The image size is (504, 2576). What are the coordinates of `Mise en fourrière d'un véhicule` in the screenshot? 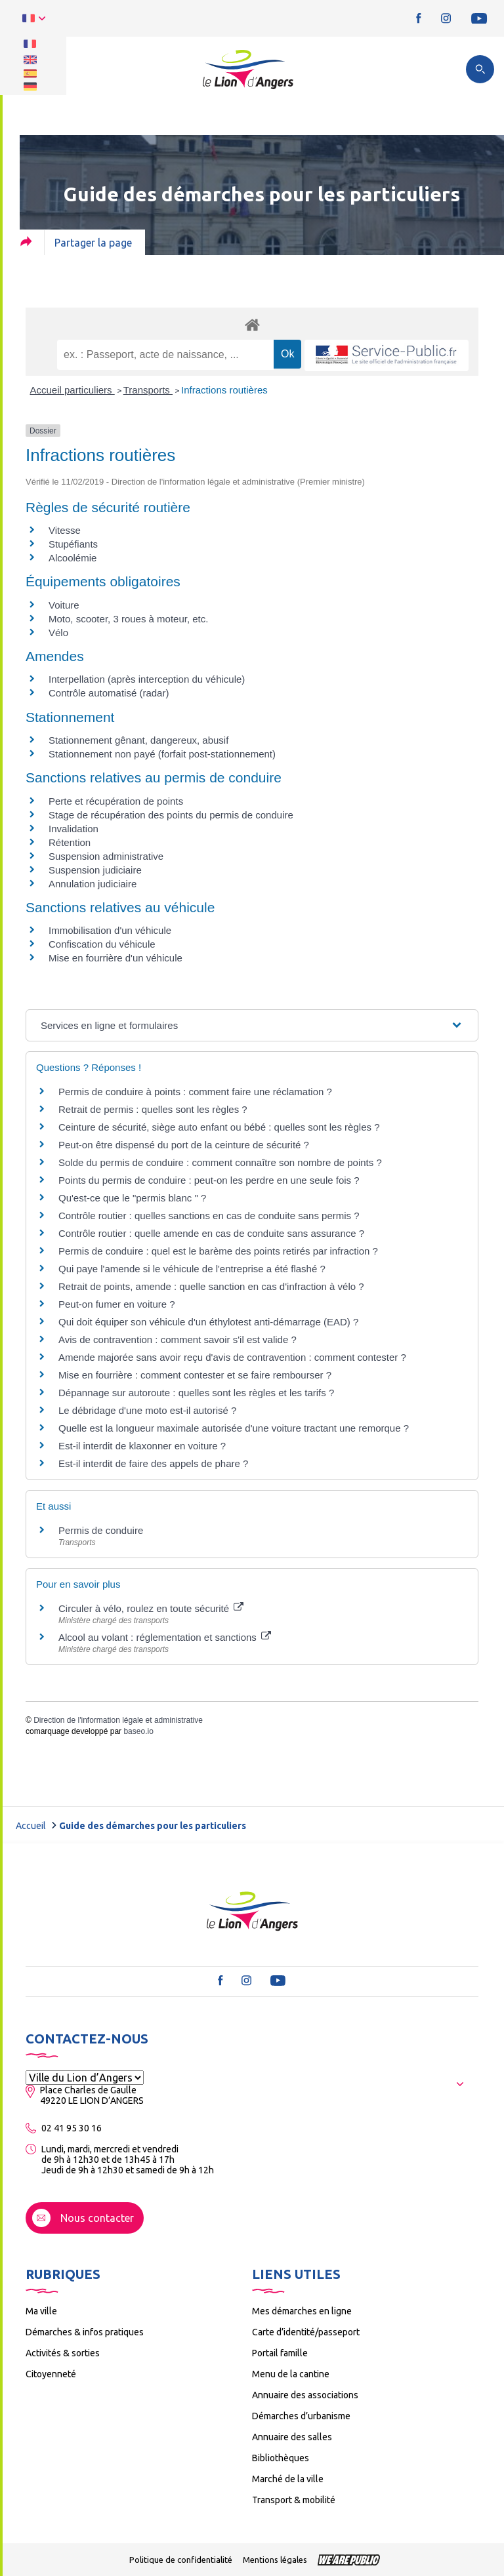 It's located at (115, 957).